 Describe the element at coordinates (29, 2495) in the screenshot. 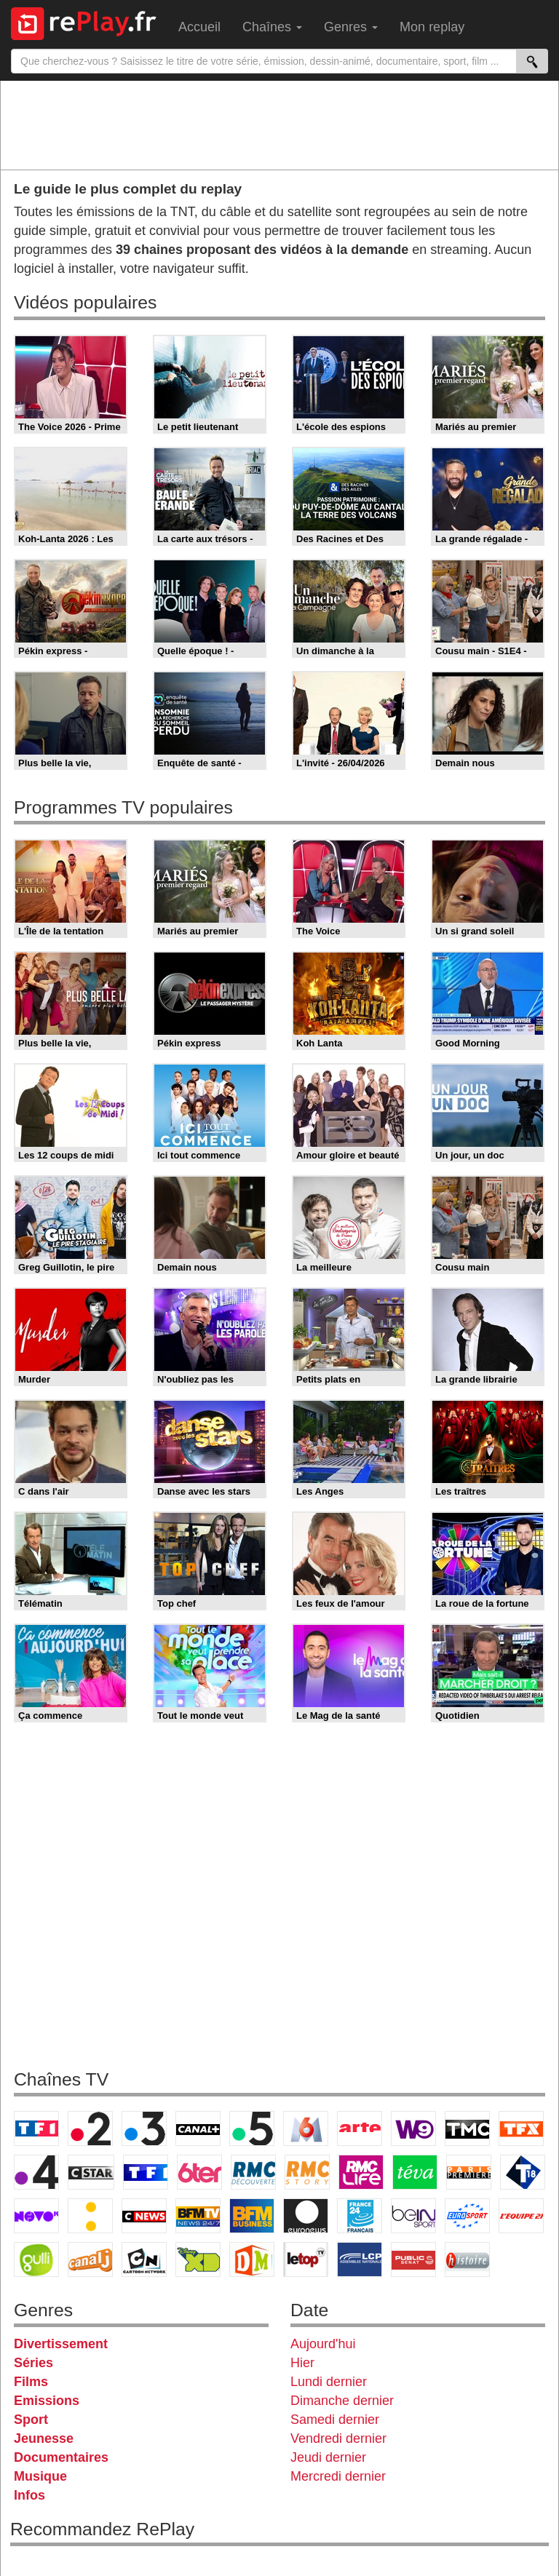

I see `Infos` at that location.